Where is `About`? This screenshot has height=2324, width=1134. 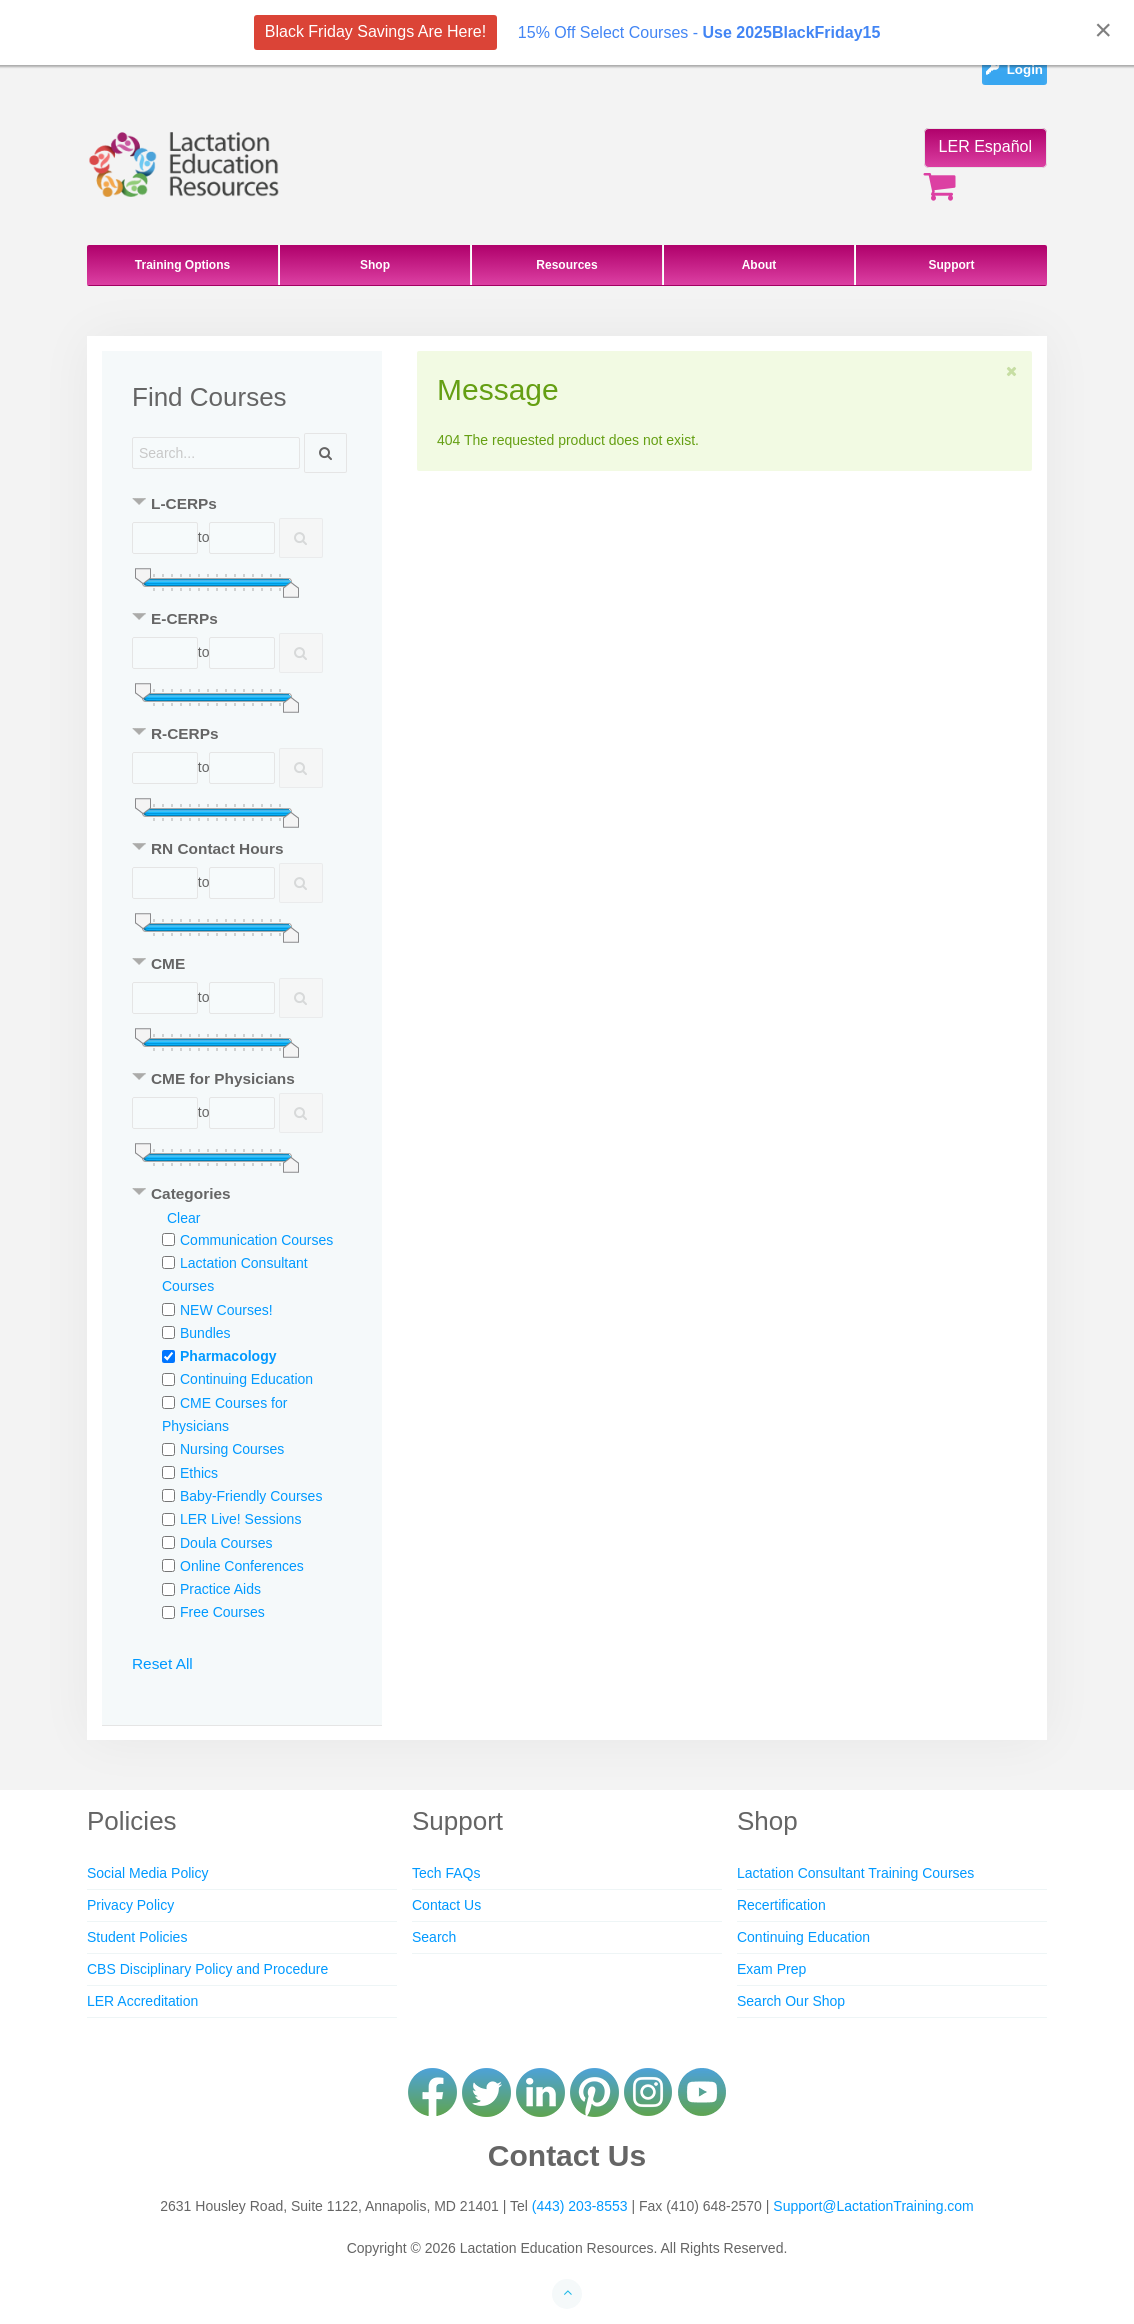 About is located at coordinates (759, 265).